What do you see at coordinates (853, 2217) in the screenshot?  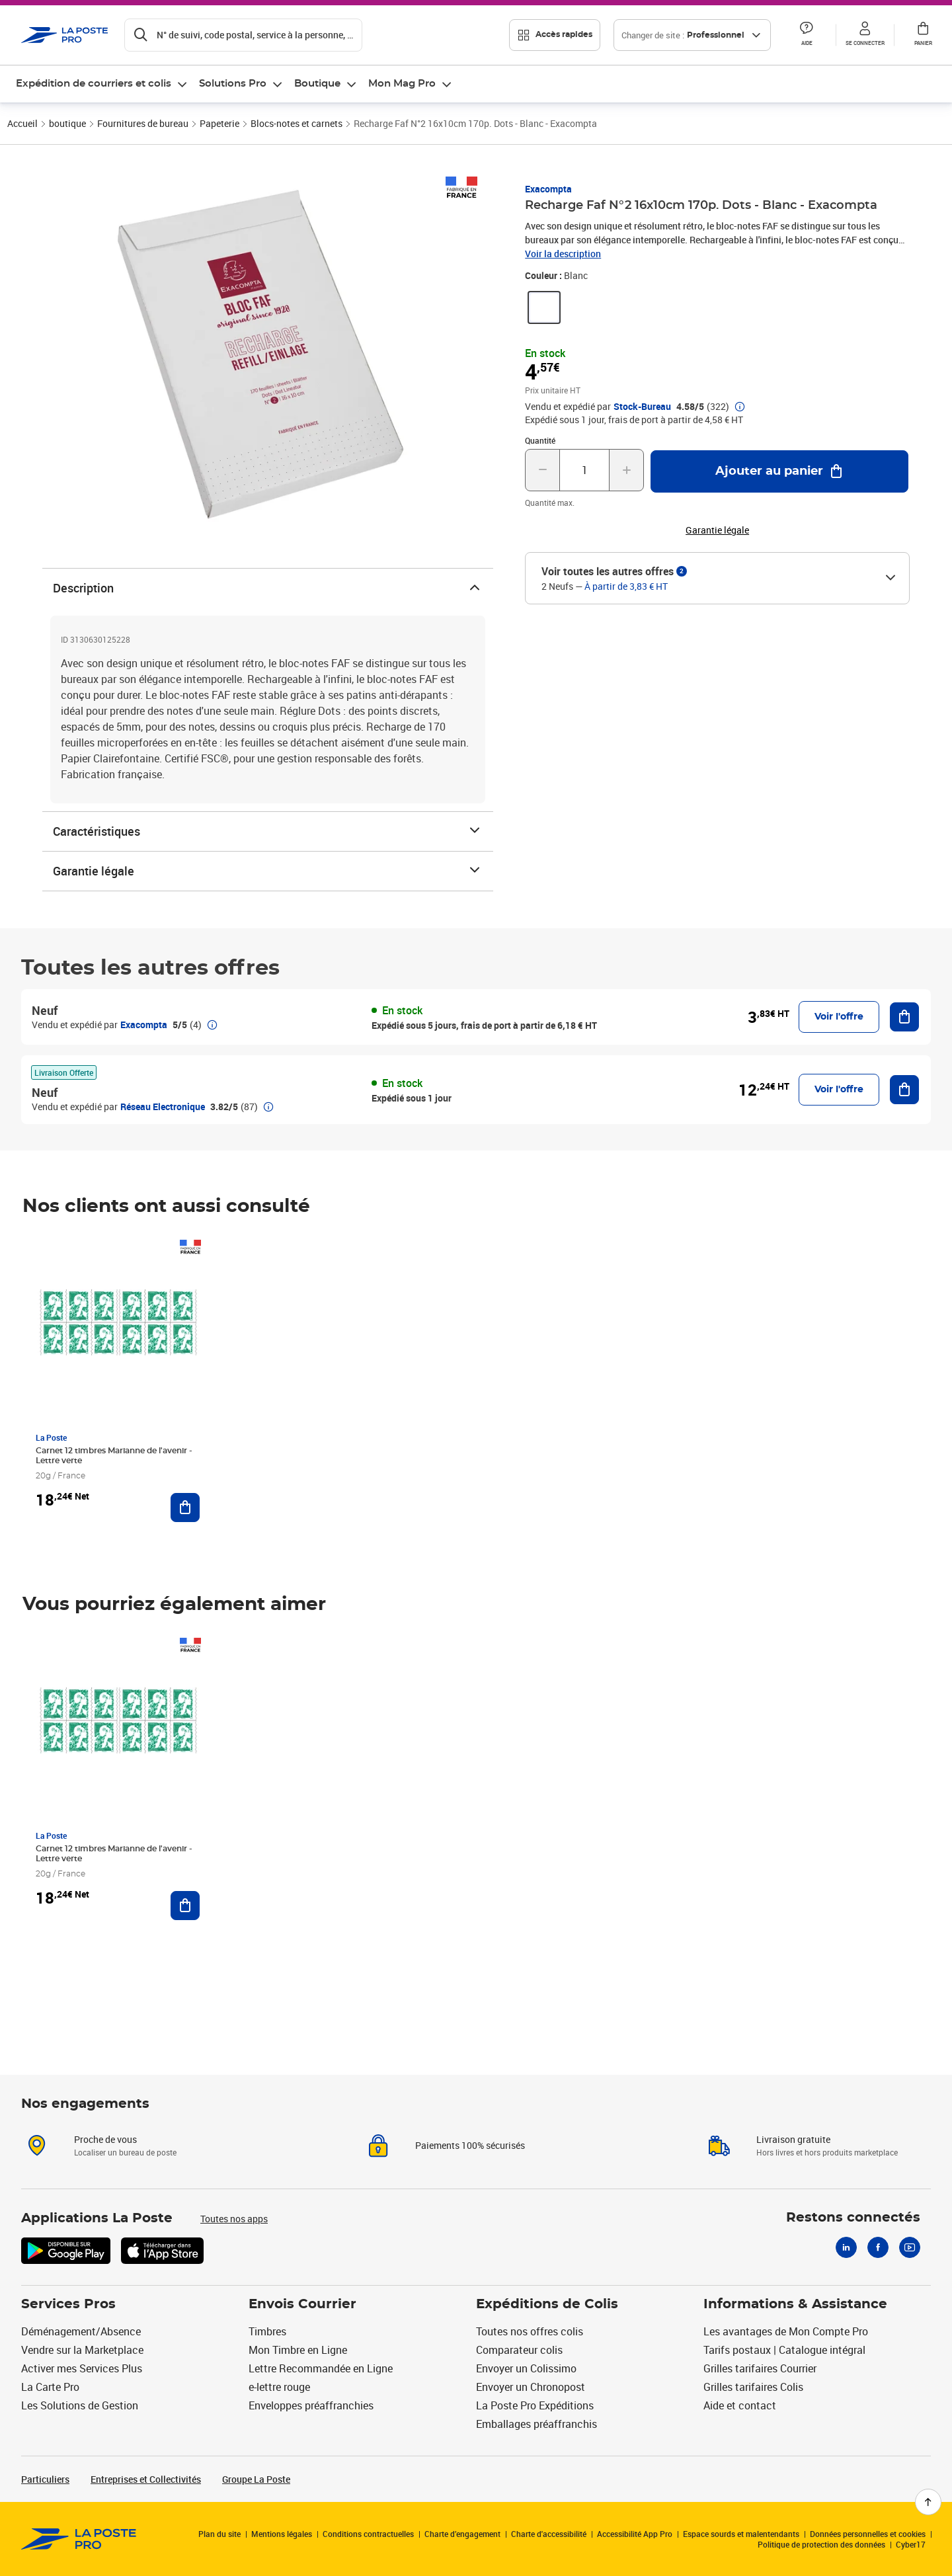 I see `Restons connectés` at bounding box center [853, 2217].